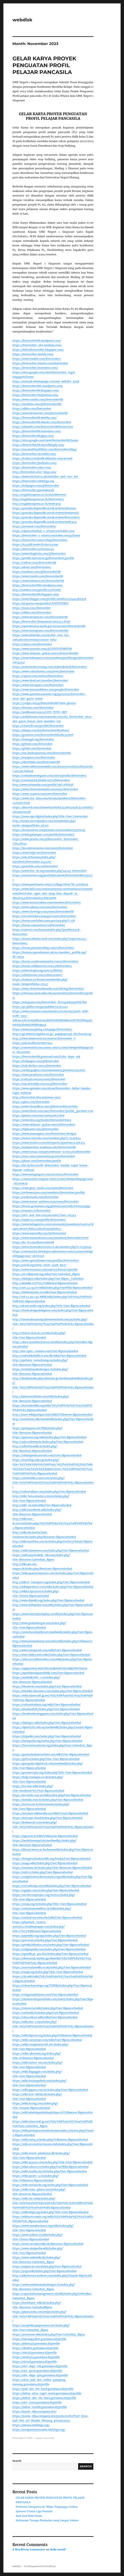 Image resolution: width=124 pixels, height=2576 pixels. What do you see at coordinates (38, 1115) in the screenshot?
I see `https://peatix.com/user/19694987/view` at bounding box center [38, 1115].